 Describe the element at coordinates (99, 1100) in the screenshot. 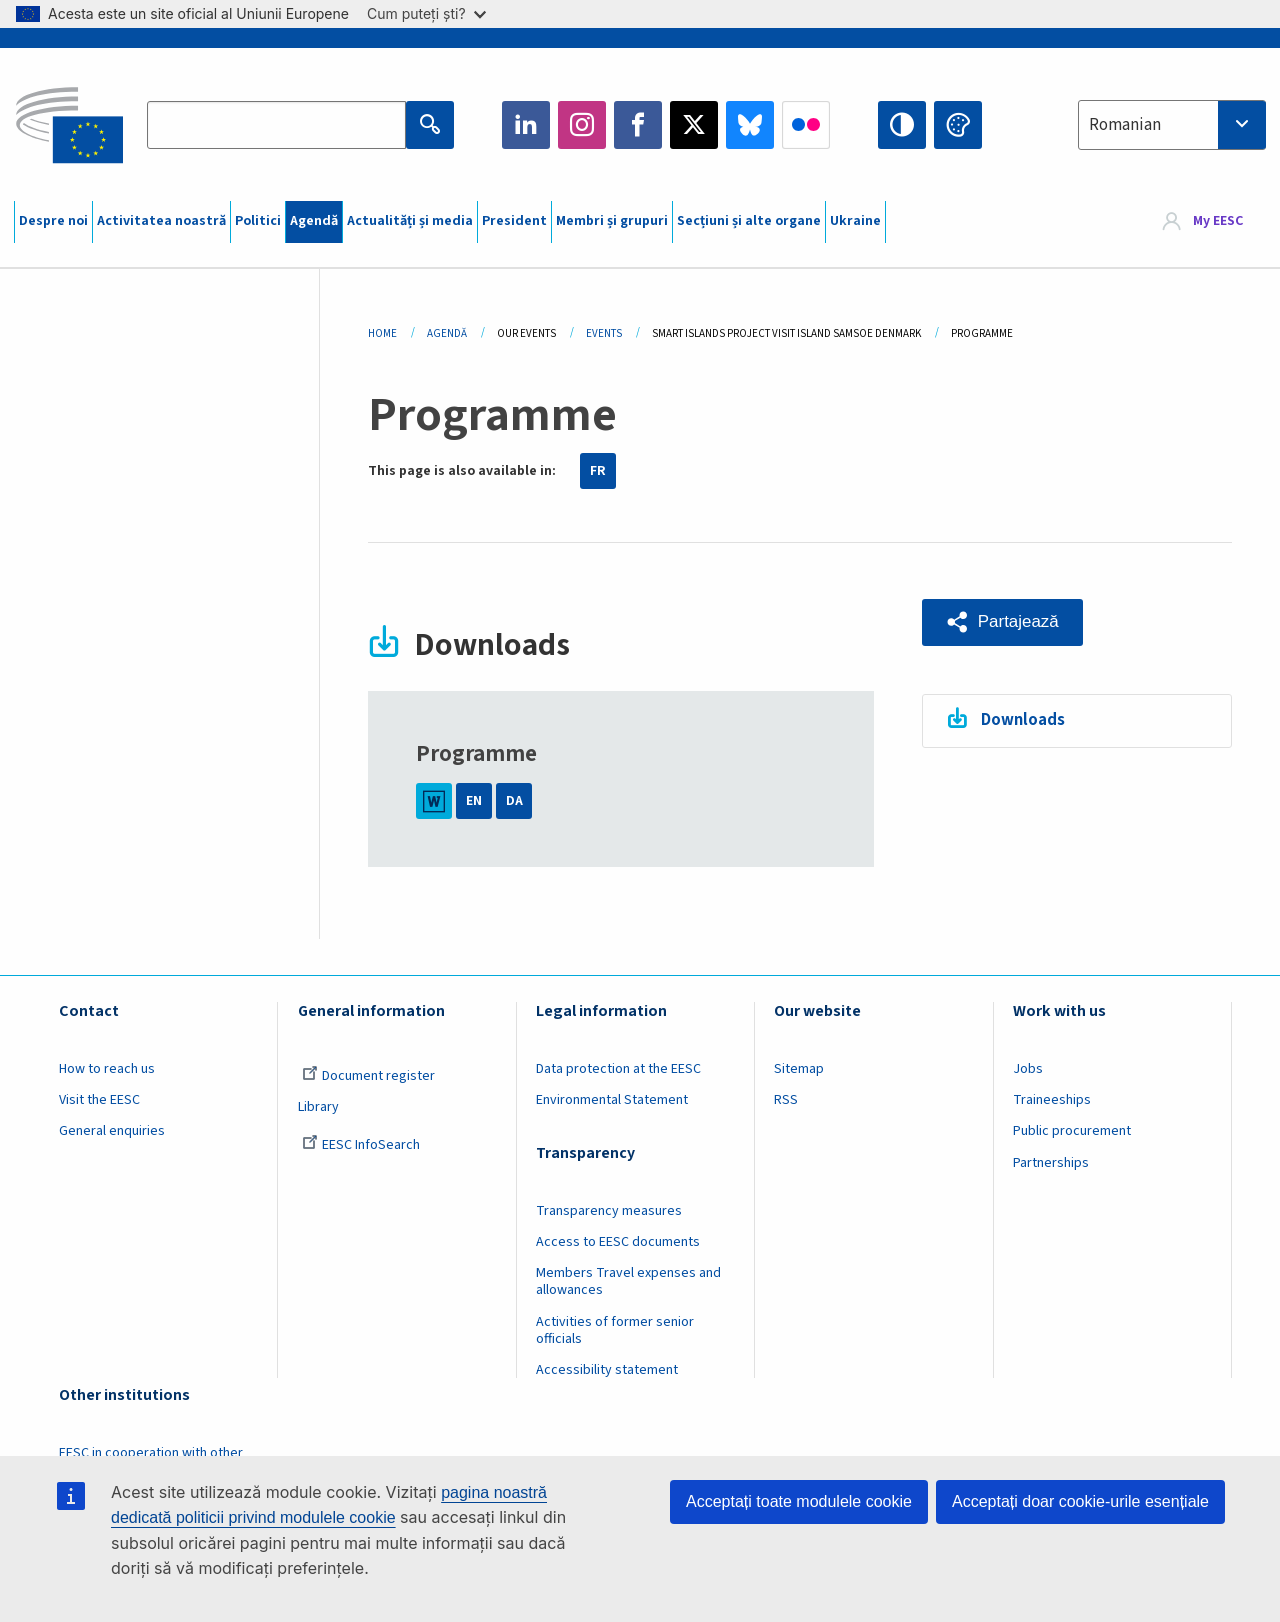

I see `Visit the EESC` at that location.